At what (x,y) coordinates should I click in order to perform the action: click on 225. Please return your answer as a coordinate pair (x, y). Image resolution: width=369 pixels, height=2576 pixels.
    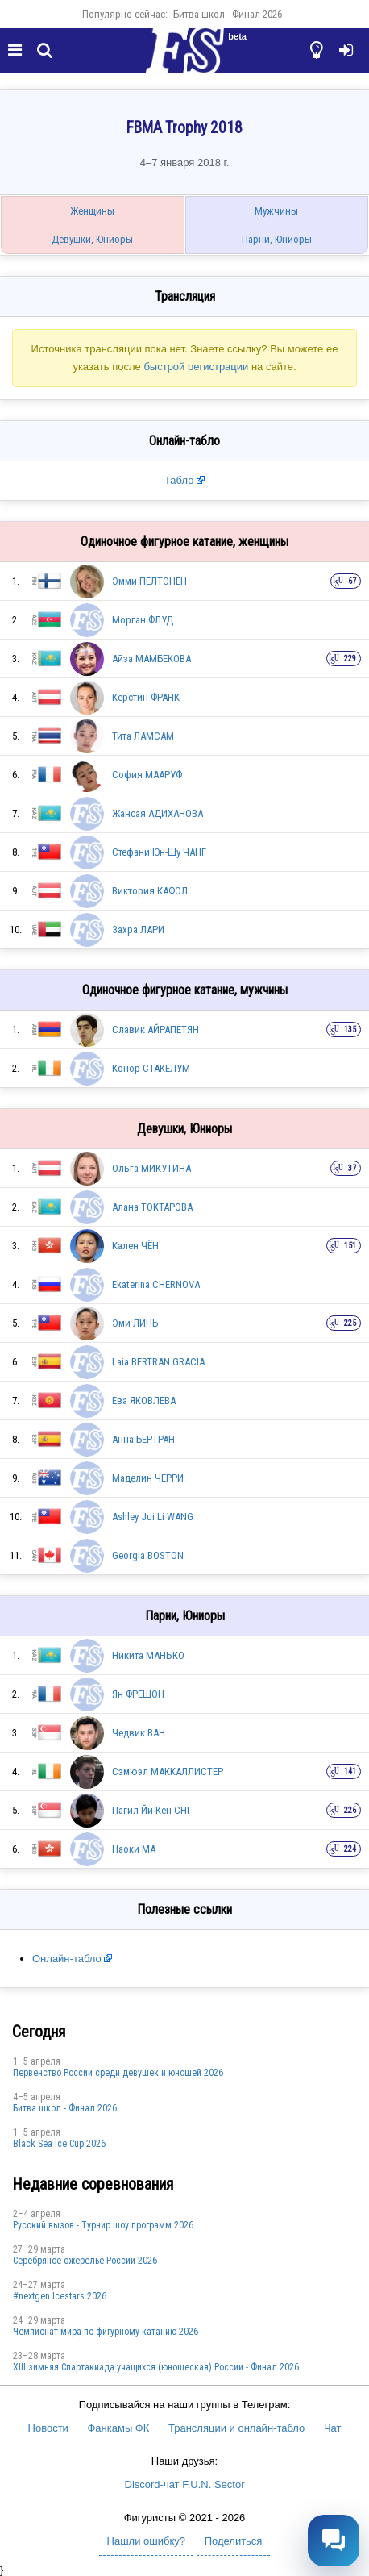
    Looking at the image, I should click on (350, 1323).